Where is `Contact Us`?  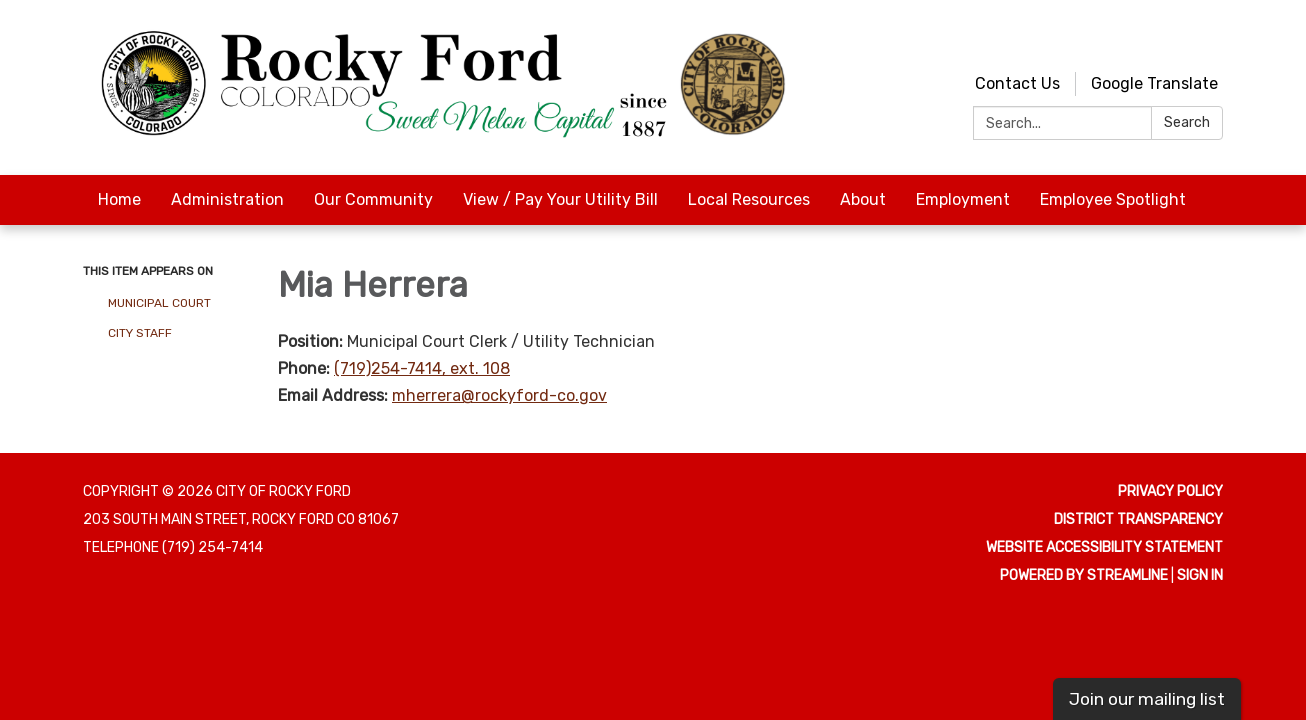
Contact Us is located at coordinates (1017, 83).